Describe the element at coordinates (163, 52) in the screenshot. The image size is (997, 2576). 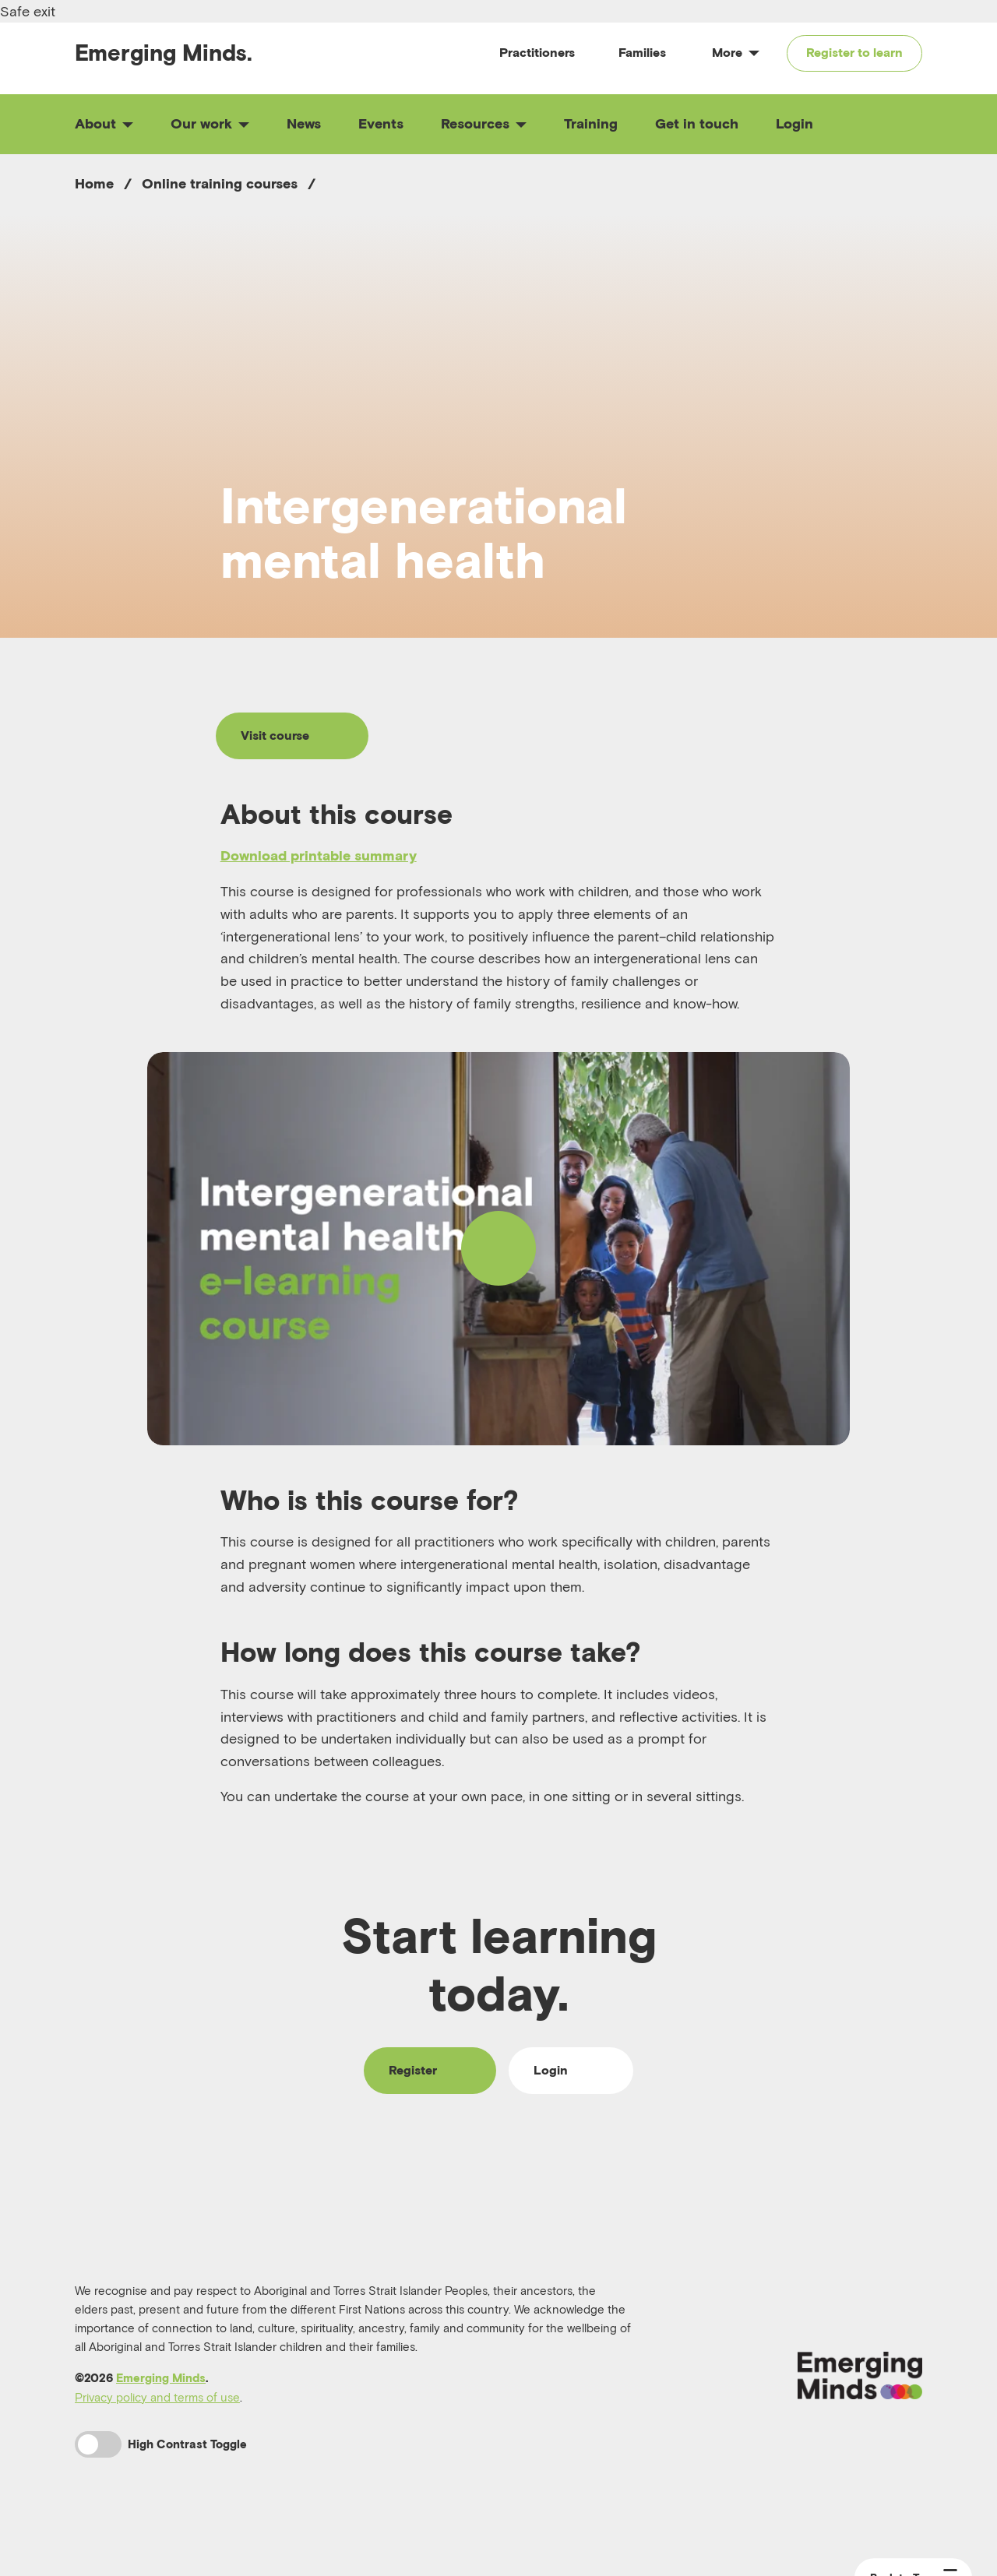
I see `Emerging` at that location.